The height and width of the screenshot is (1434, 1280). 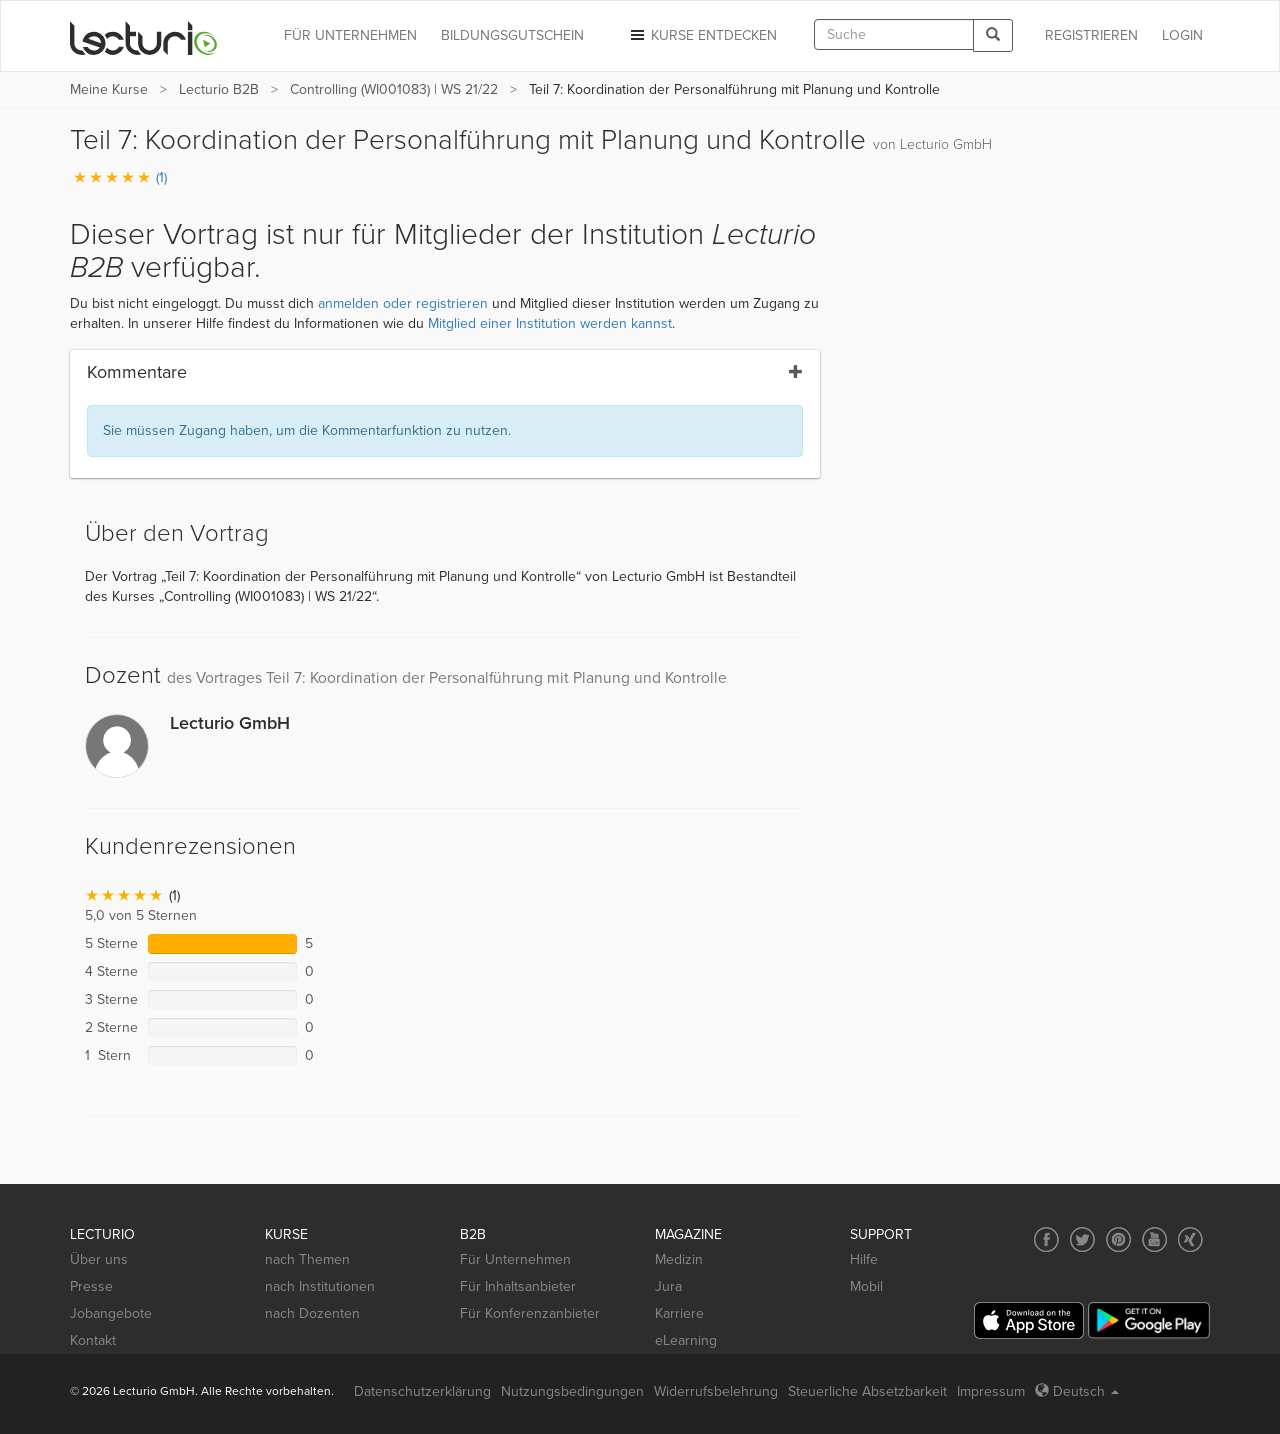 What do you see at coordinates (867, 1391) in the screenshot?
I see `Steuerliche Absetzbarkeit` at bounding box center [867, 1391].